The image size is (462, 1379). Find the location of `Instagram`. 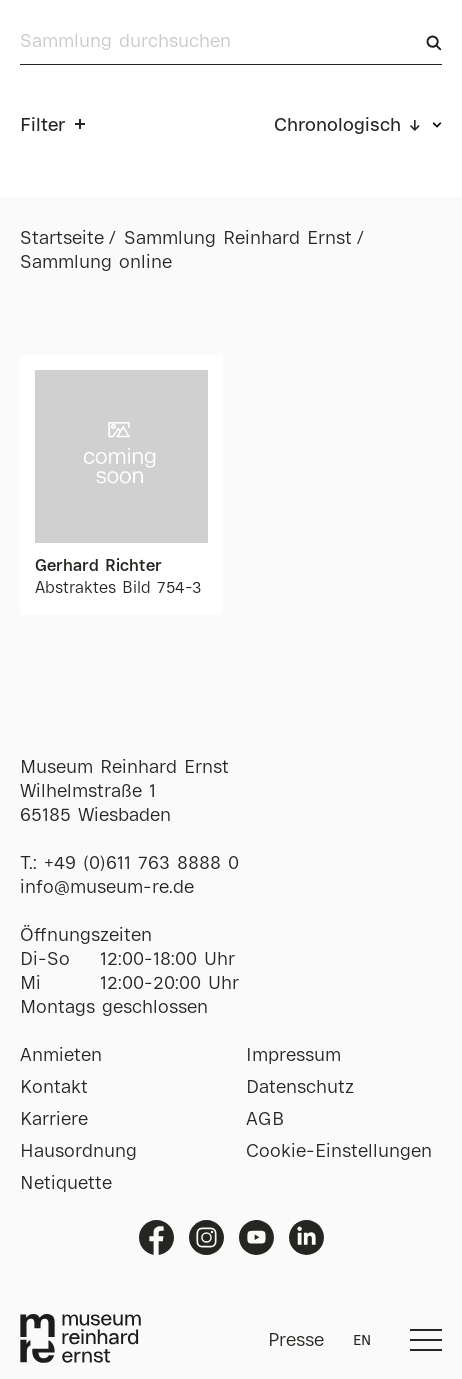

Instagram is located at coordinates (206, 1237).